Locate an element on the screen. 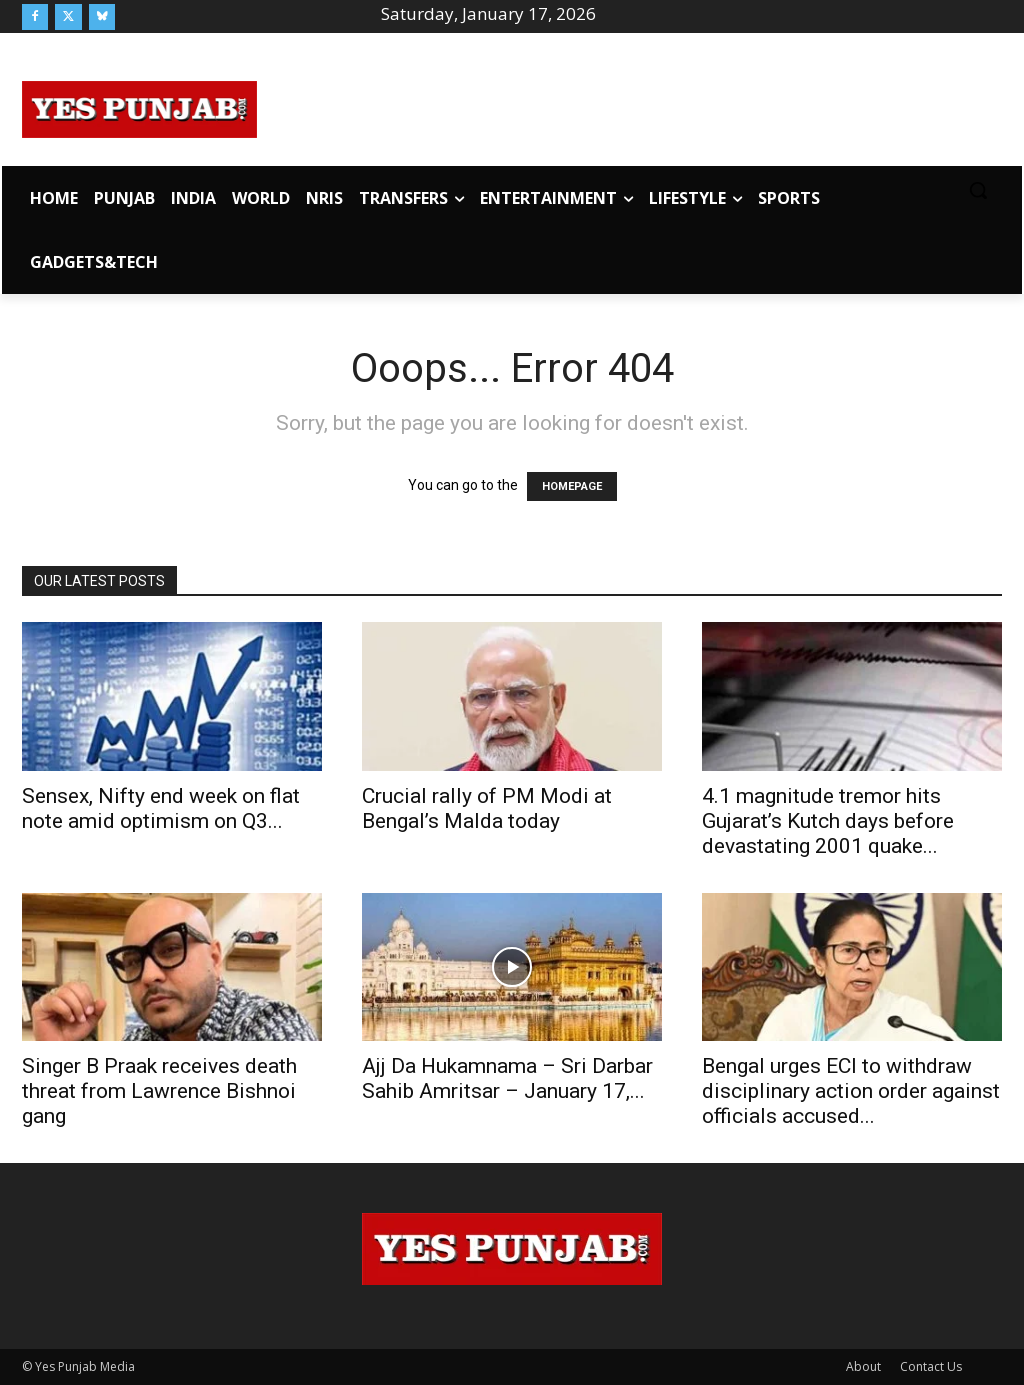 This screenshot has width=1024, height=1385. [Advertisement] is located at coordinates (630, 106).